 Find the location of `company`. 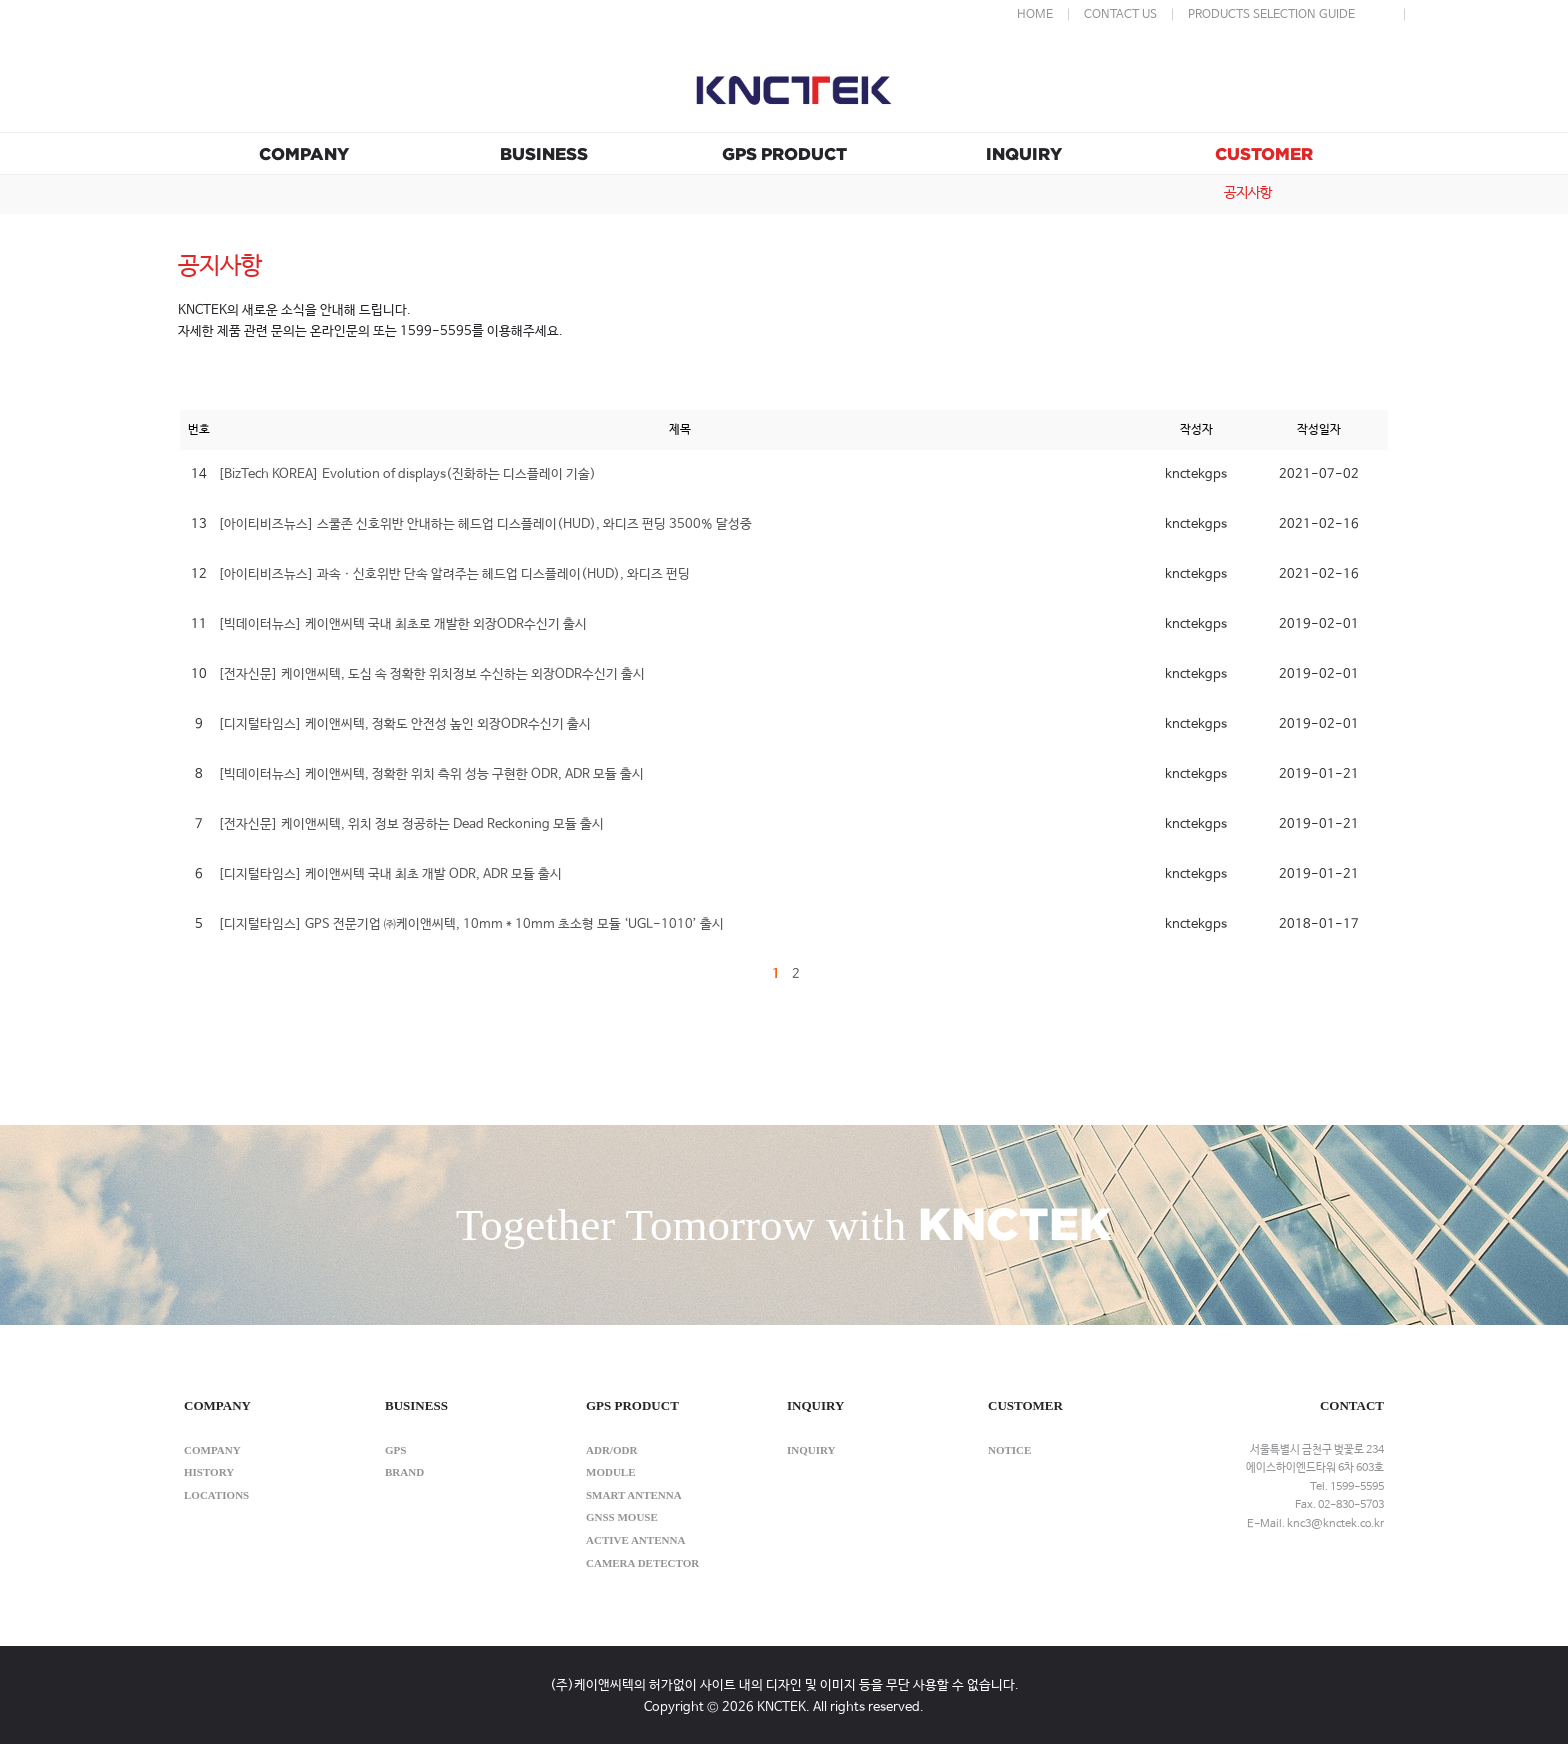

company is located at coordinates (212, 1450).